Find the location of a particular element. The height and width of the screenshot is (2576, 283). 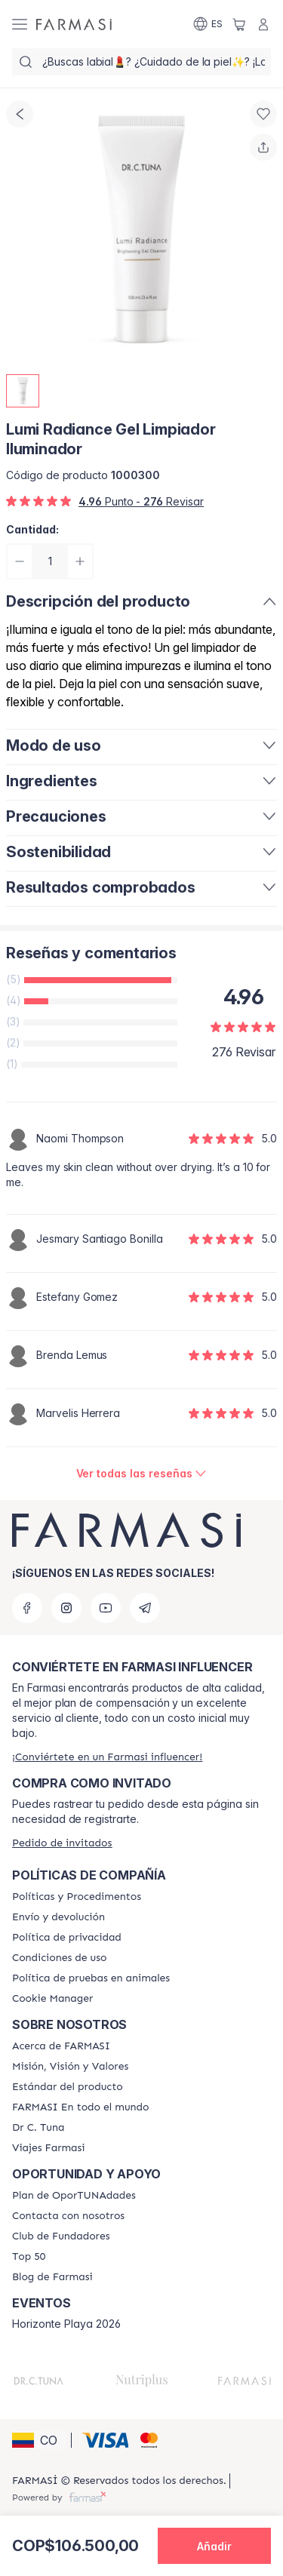

[/farmasi/content/shipping-policy] is located at coordinates (58, 1917).